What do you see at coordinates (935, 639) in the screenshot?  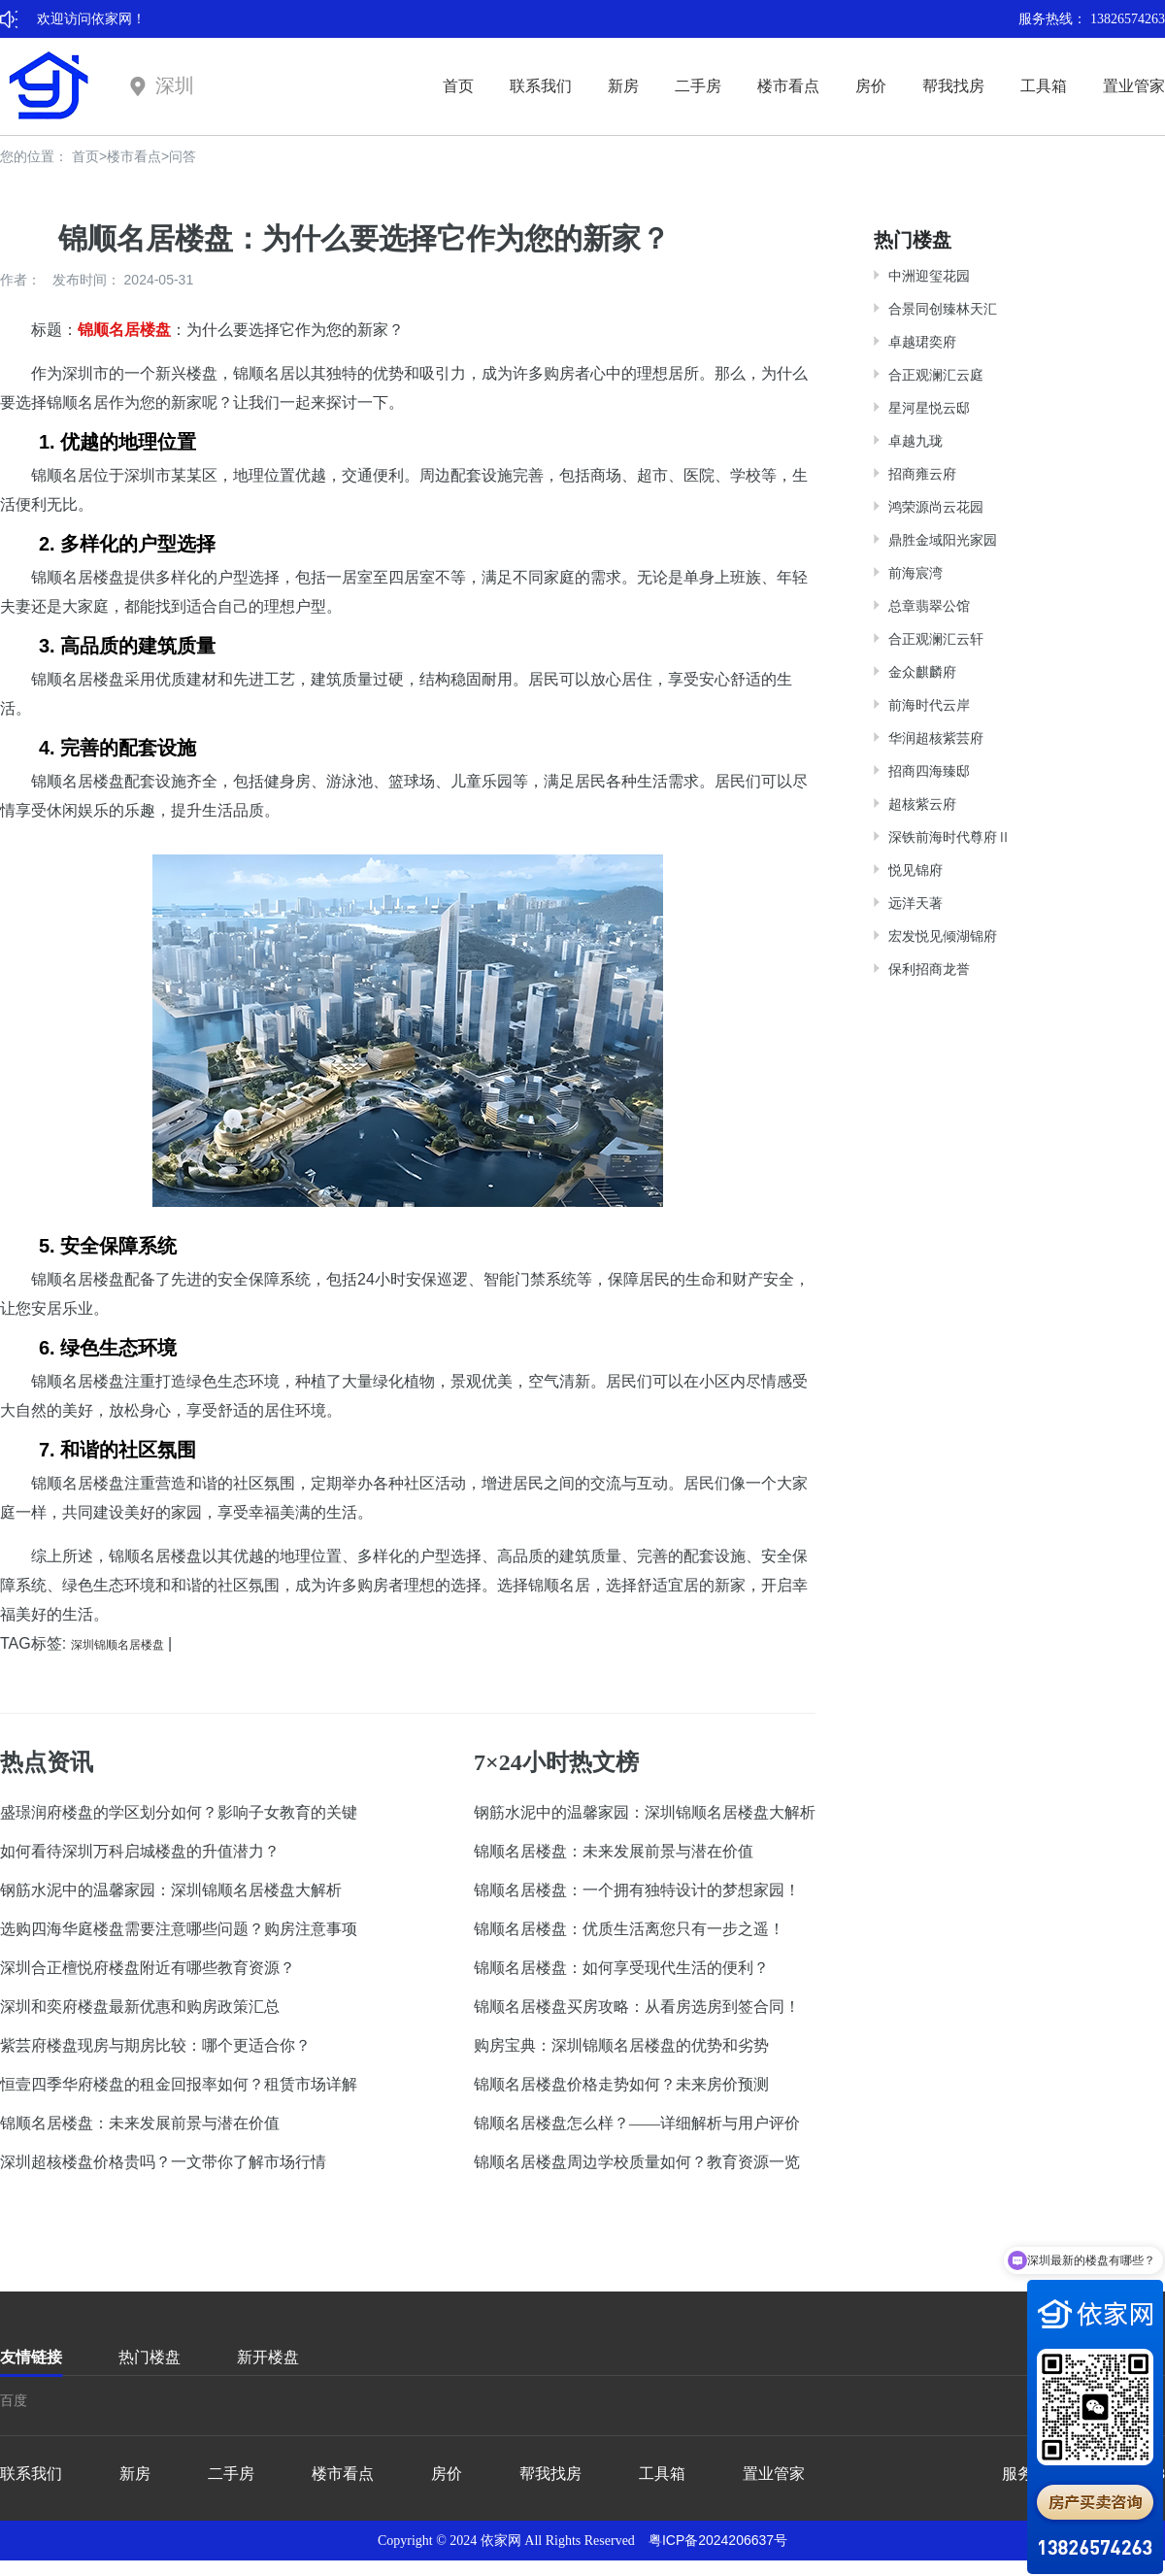 I see `合正观澜汇云轩` at bounding box center [935, 639].